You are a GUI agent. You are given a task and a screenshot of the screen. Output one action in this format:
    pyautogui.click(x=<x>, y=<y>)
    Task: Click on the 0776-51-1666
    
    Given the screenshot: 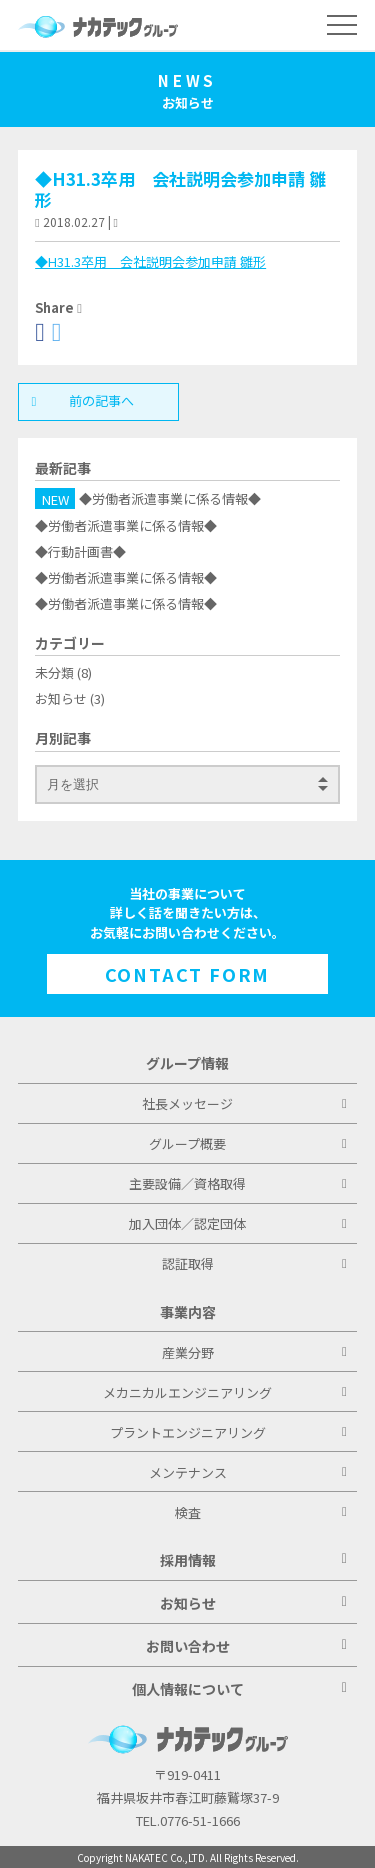 What is the action you would take?
    pyautogui.click(x=200, y=1820)
    